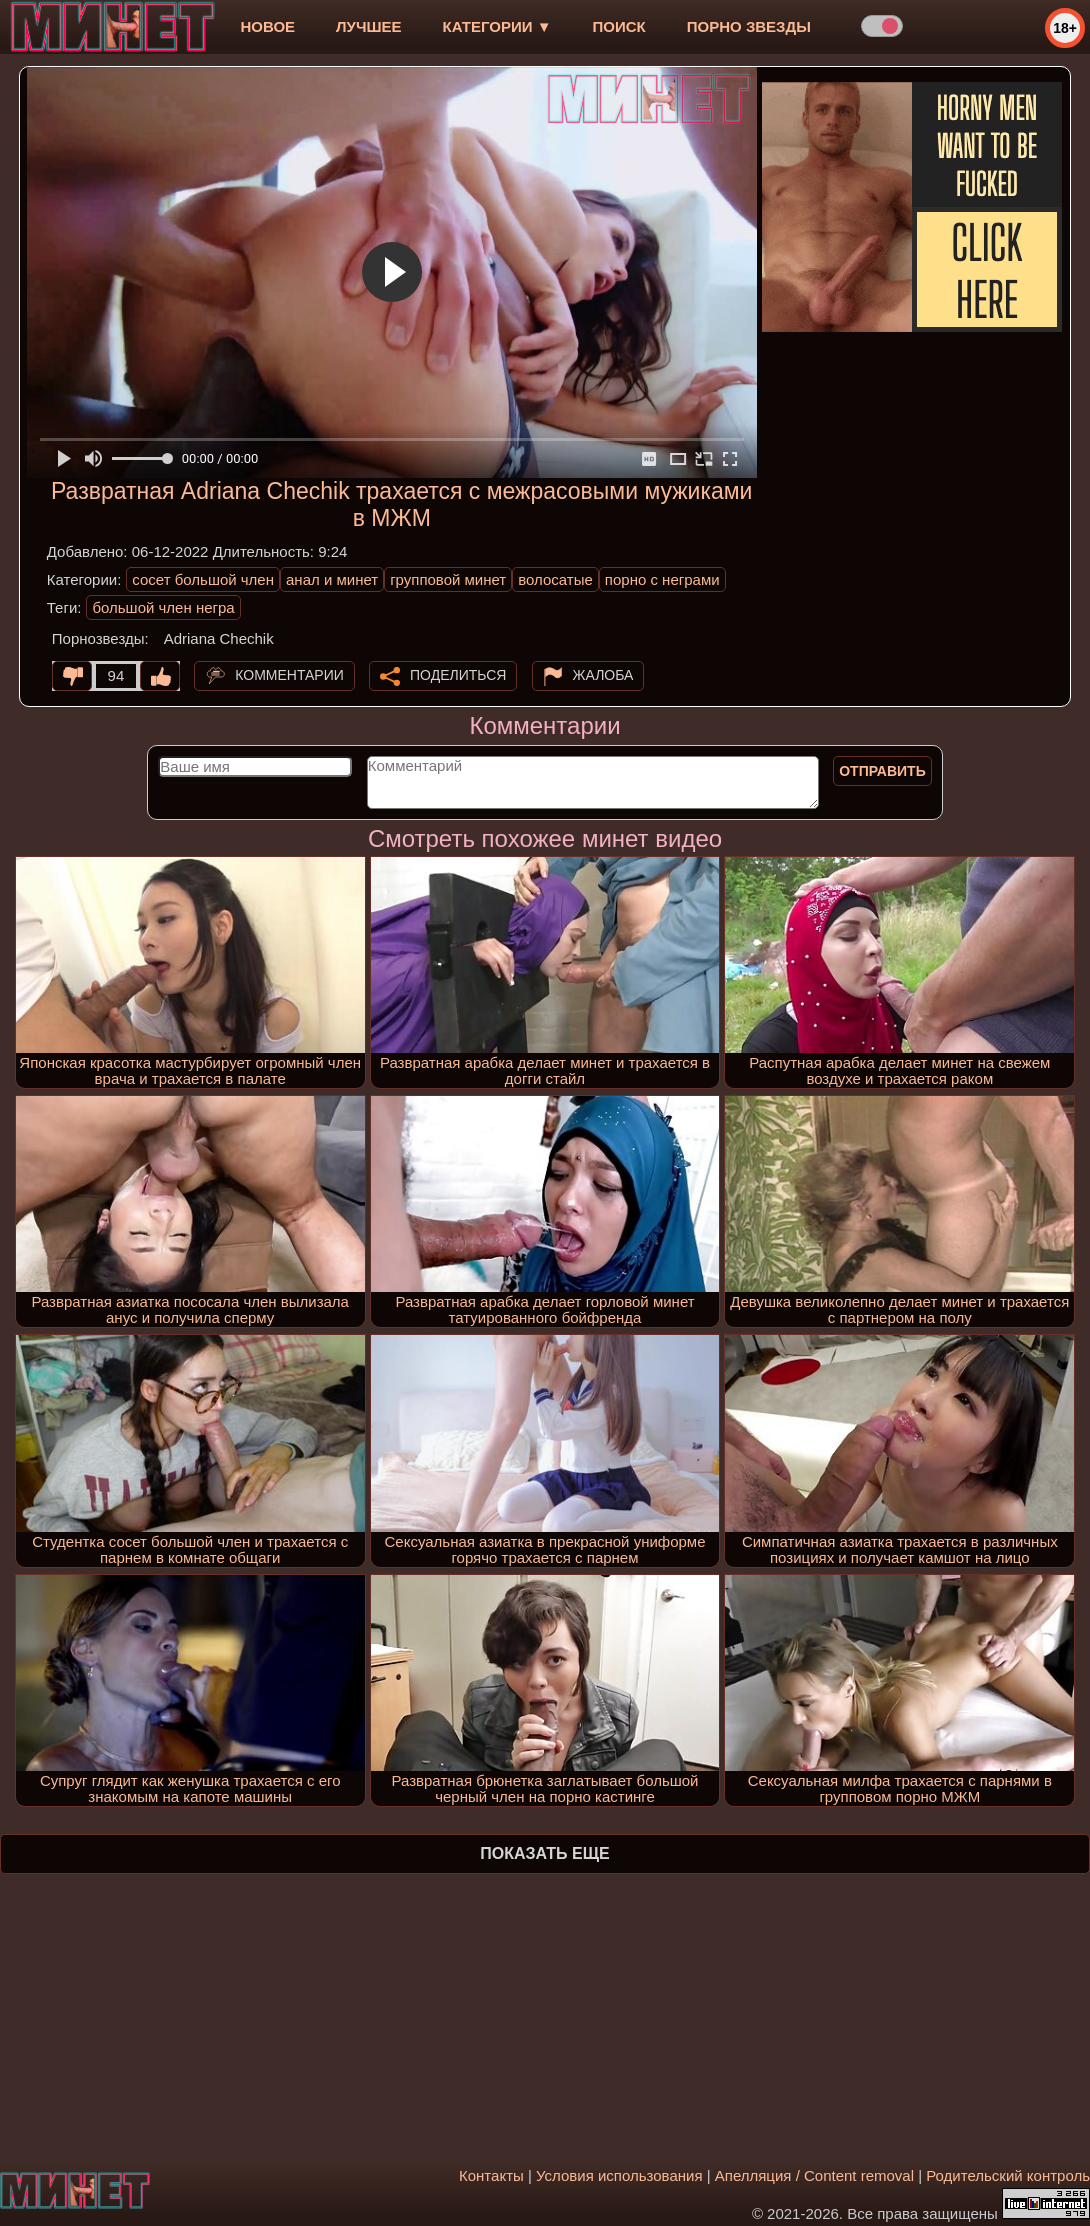 This screenshot has height=2226, width=1090. I want to click on Жалоба, so click(603, 675).